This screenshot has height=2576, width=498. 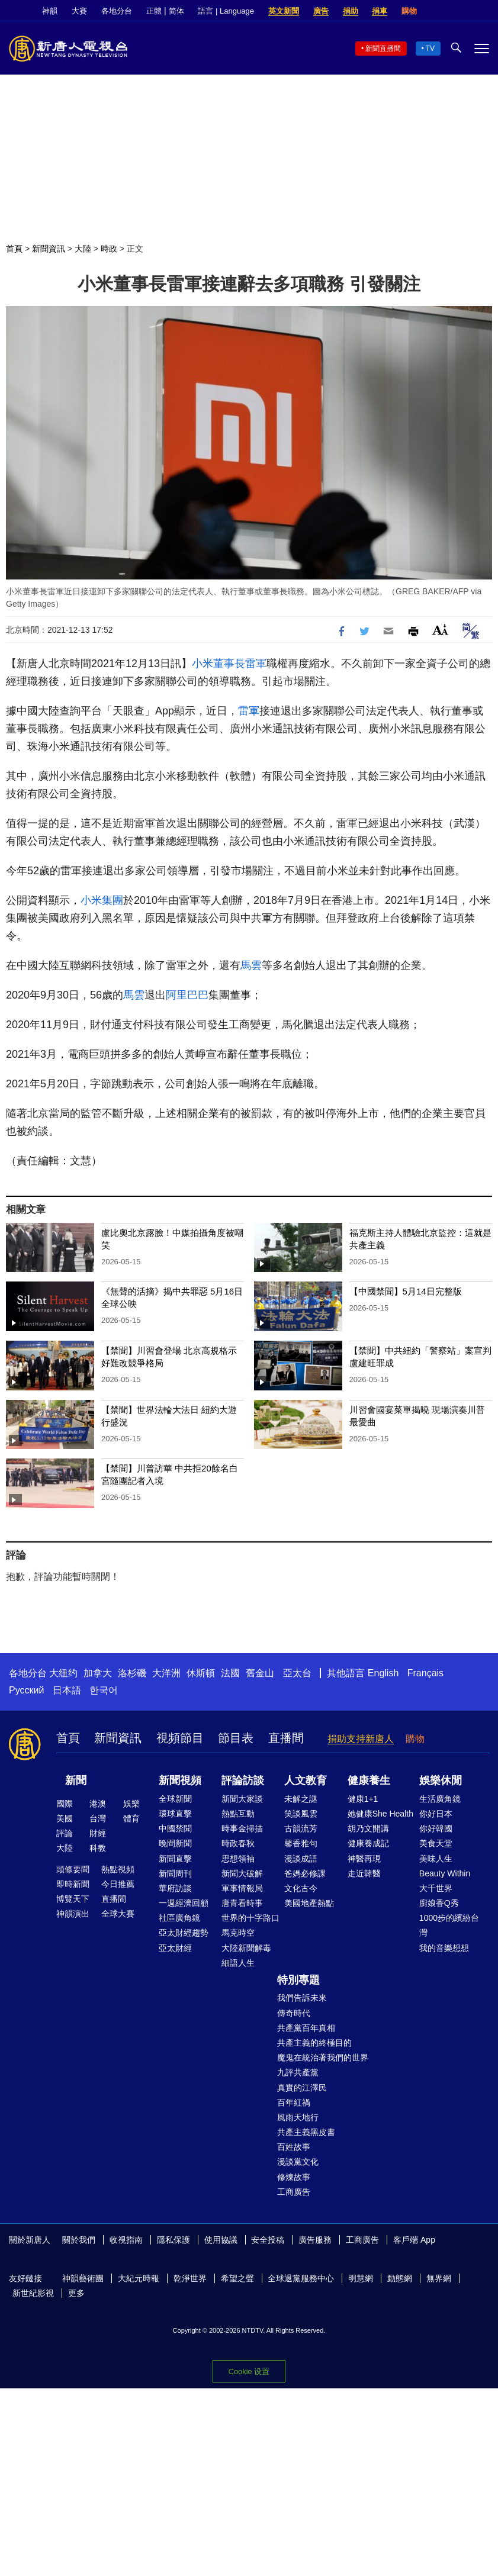 I want to click on 新聞大破解, so click(x=242, y=1873).